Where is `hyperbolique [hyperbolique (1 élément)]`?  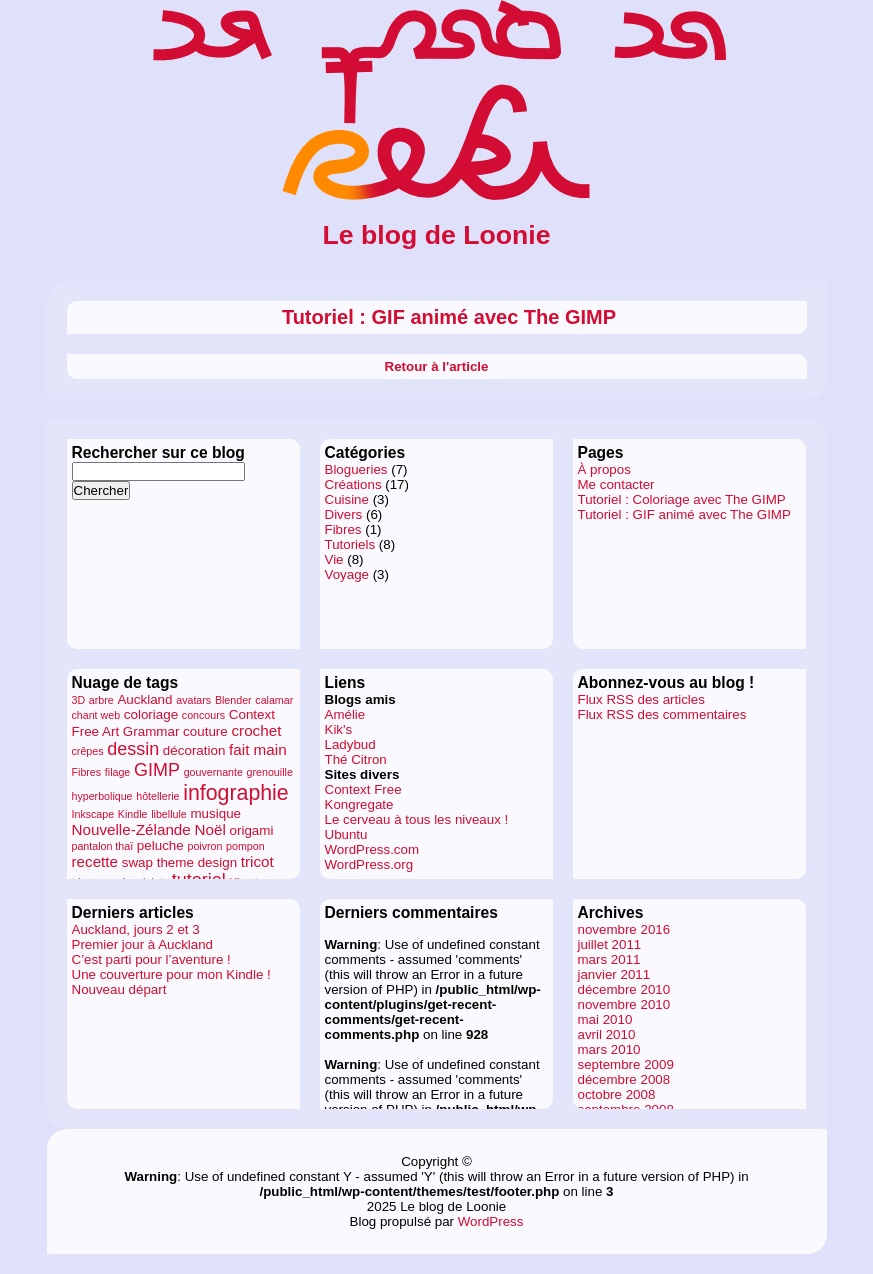
hyperbolique [hyperbolique (1 élément)] is located at coordinates (102, 796).